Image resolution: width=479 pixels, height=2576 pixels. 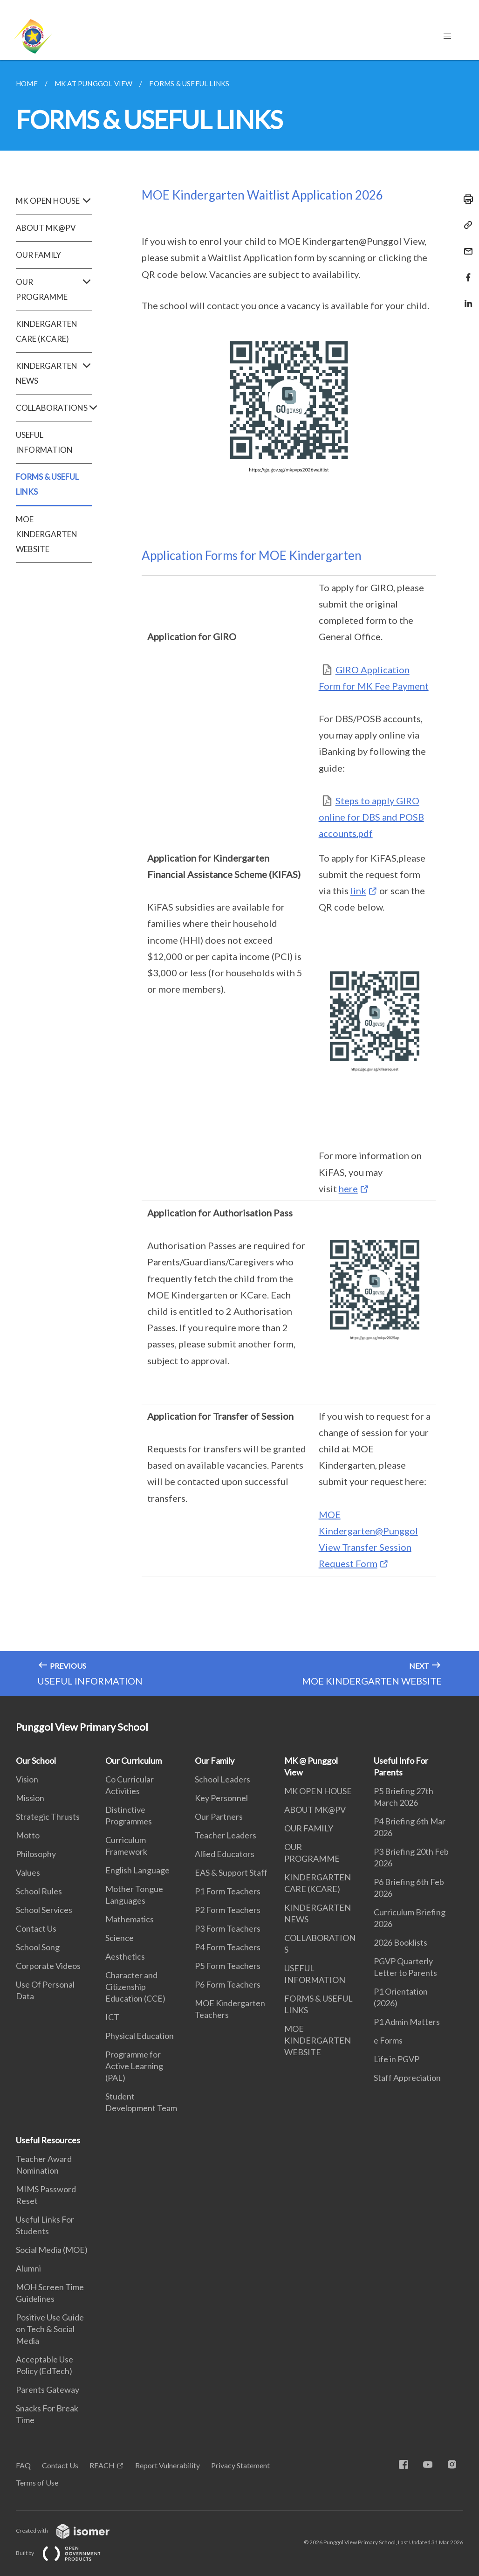 What do you see at coordinates (137, 1870) in the screenshot?
I see `English Language` at bounding box center [137, 1870].